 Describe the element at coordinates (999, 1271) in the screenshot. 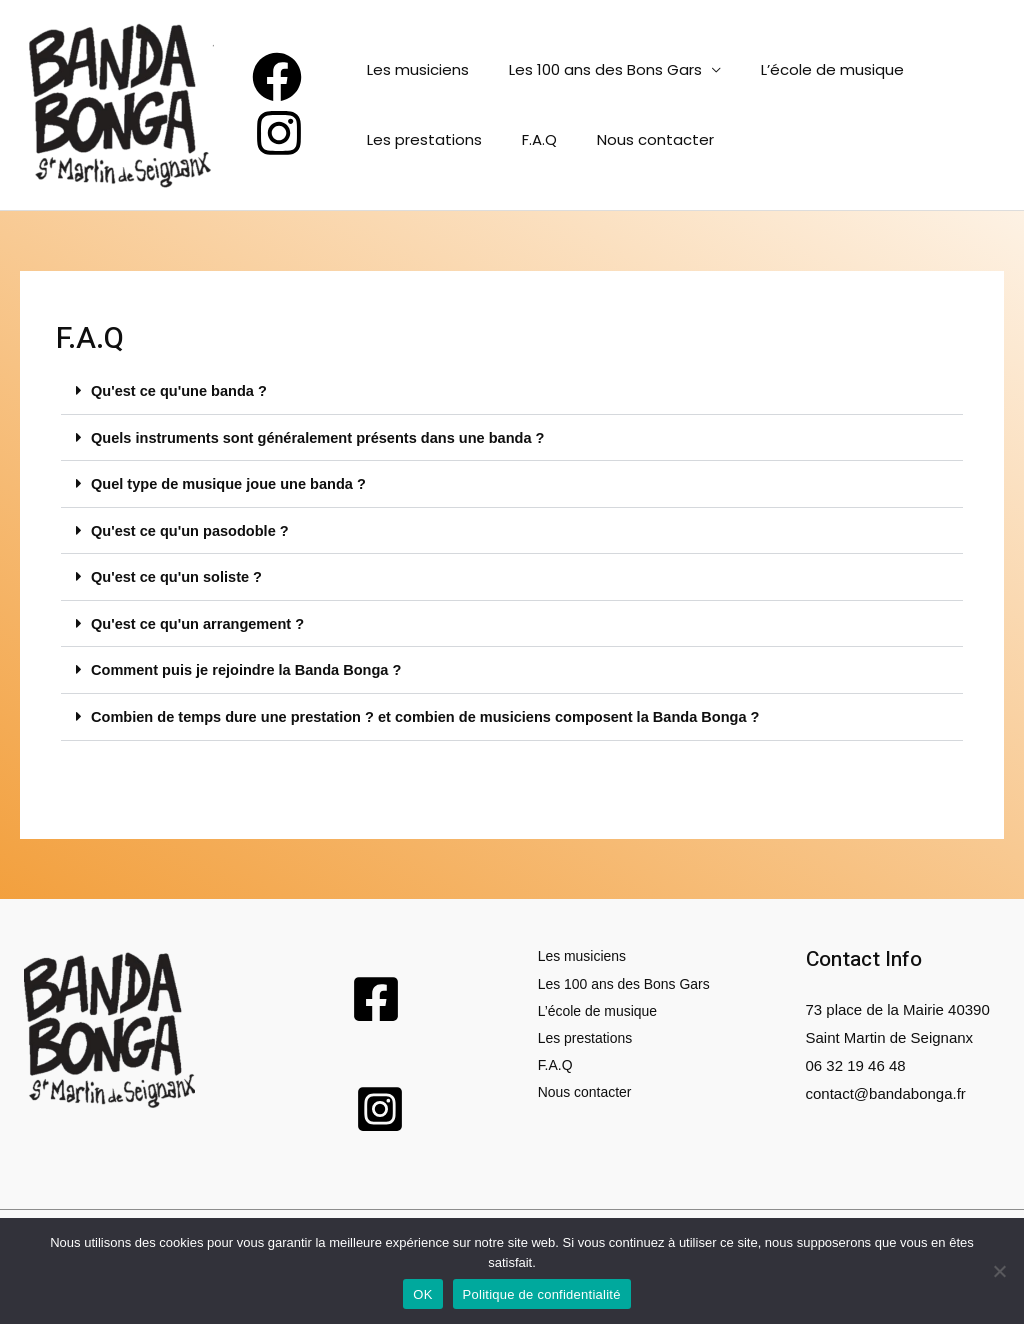

I see `[Non]` at that location.